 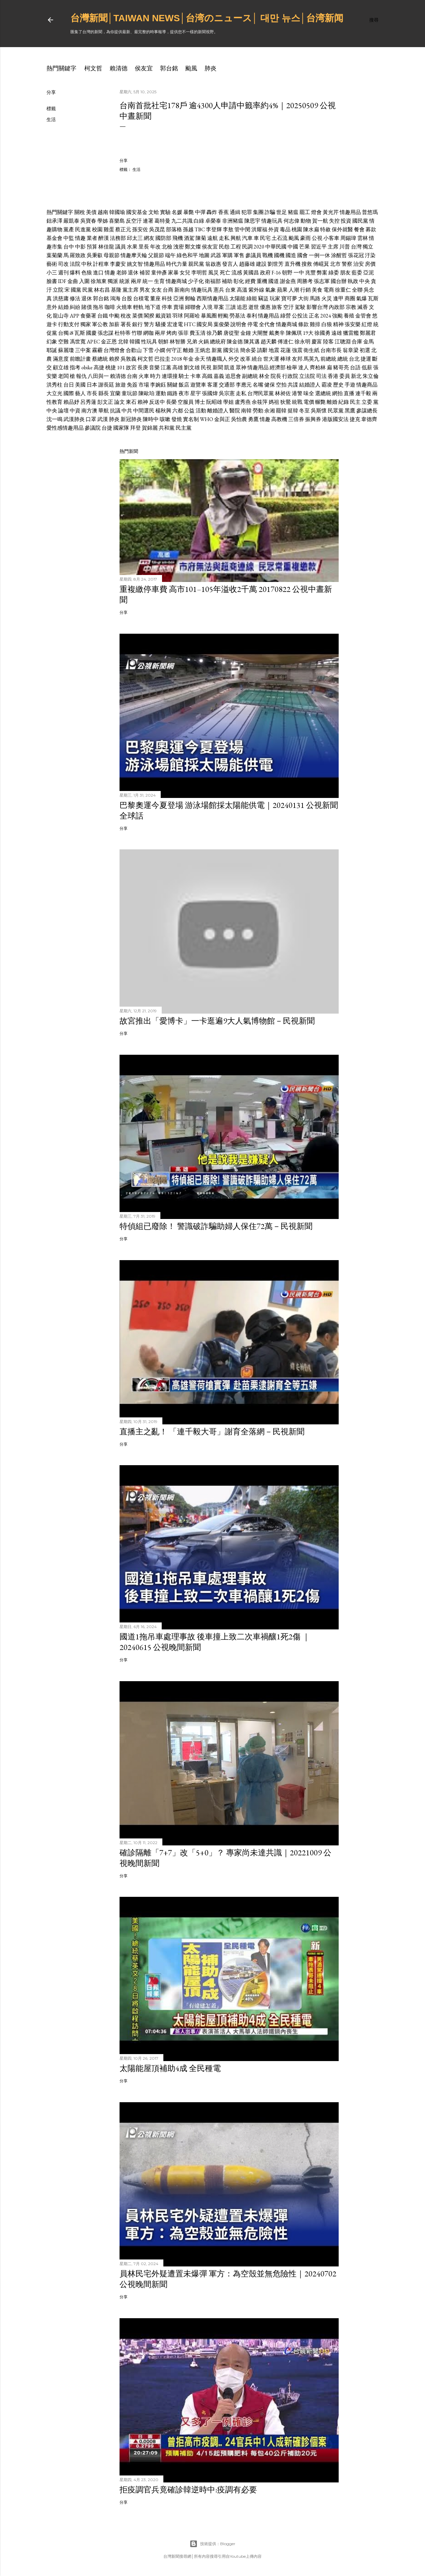 I want to click on 咖啡, so click(x=110, y=307).